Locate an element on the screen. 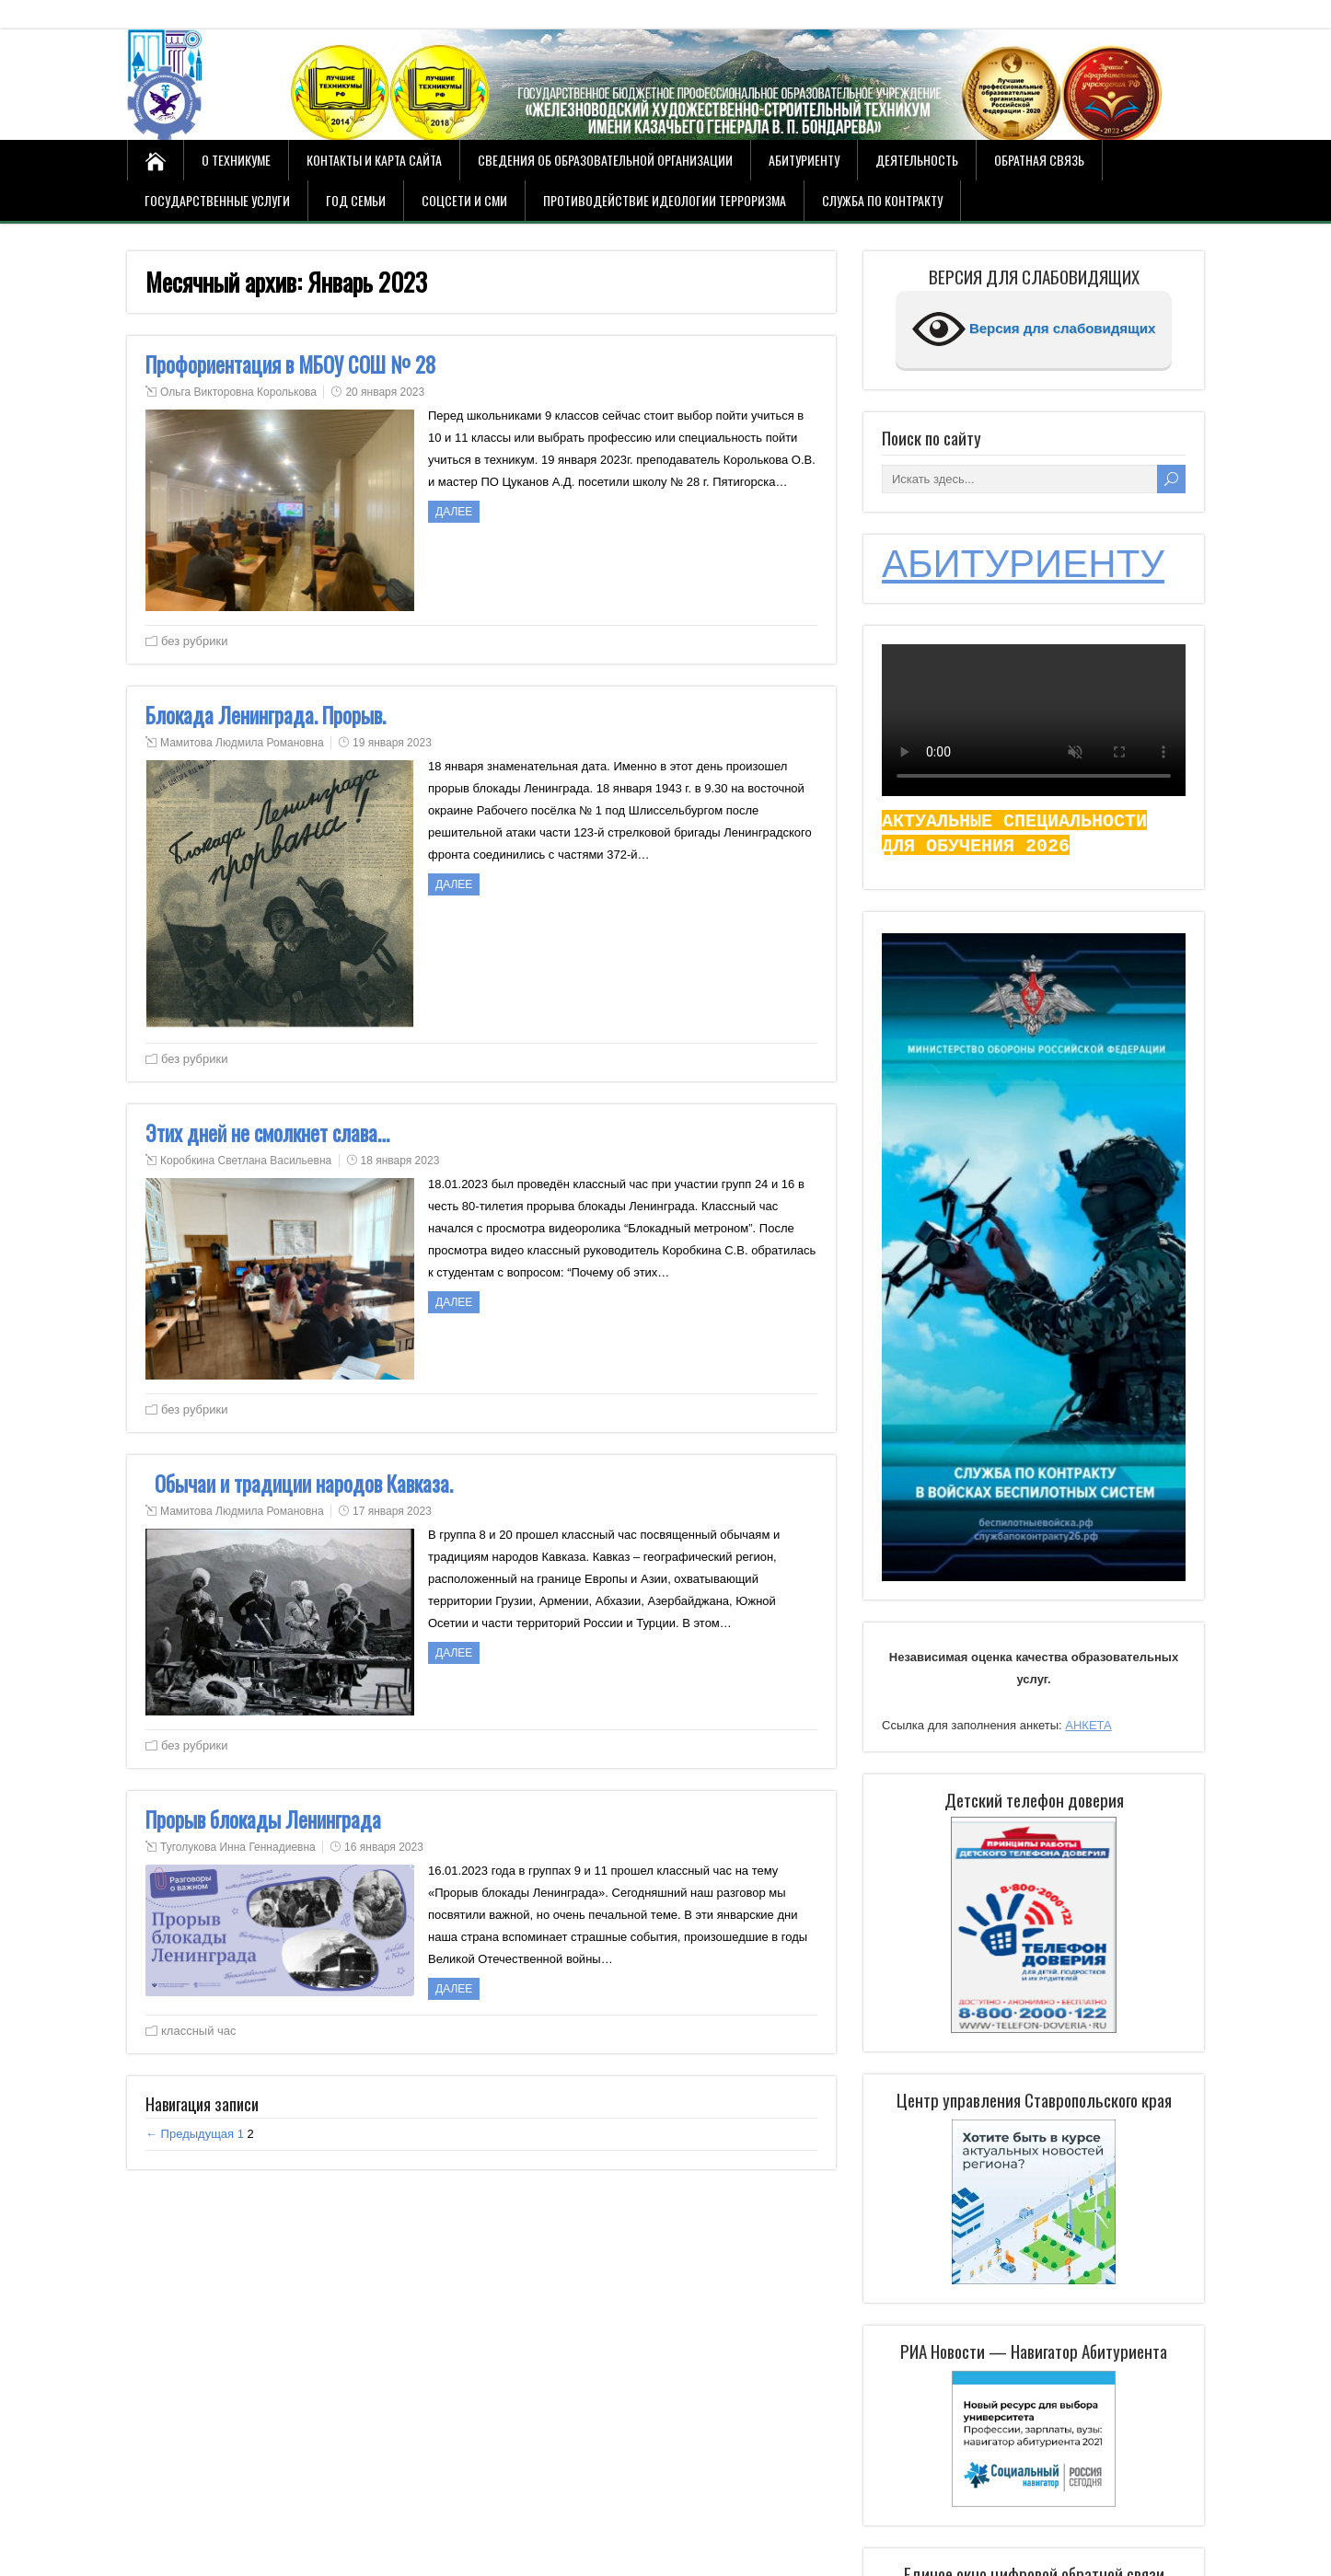  АНКЕТА is located at coordinates (1088, 1725).